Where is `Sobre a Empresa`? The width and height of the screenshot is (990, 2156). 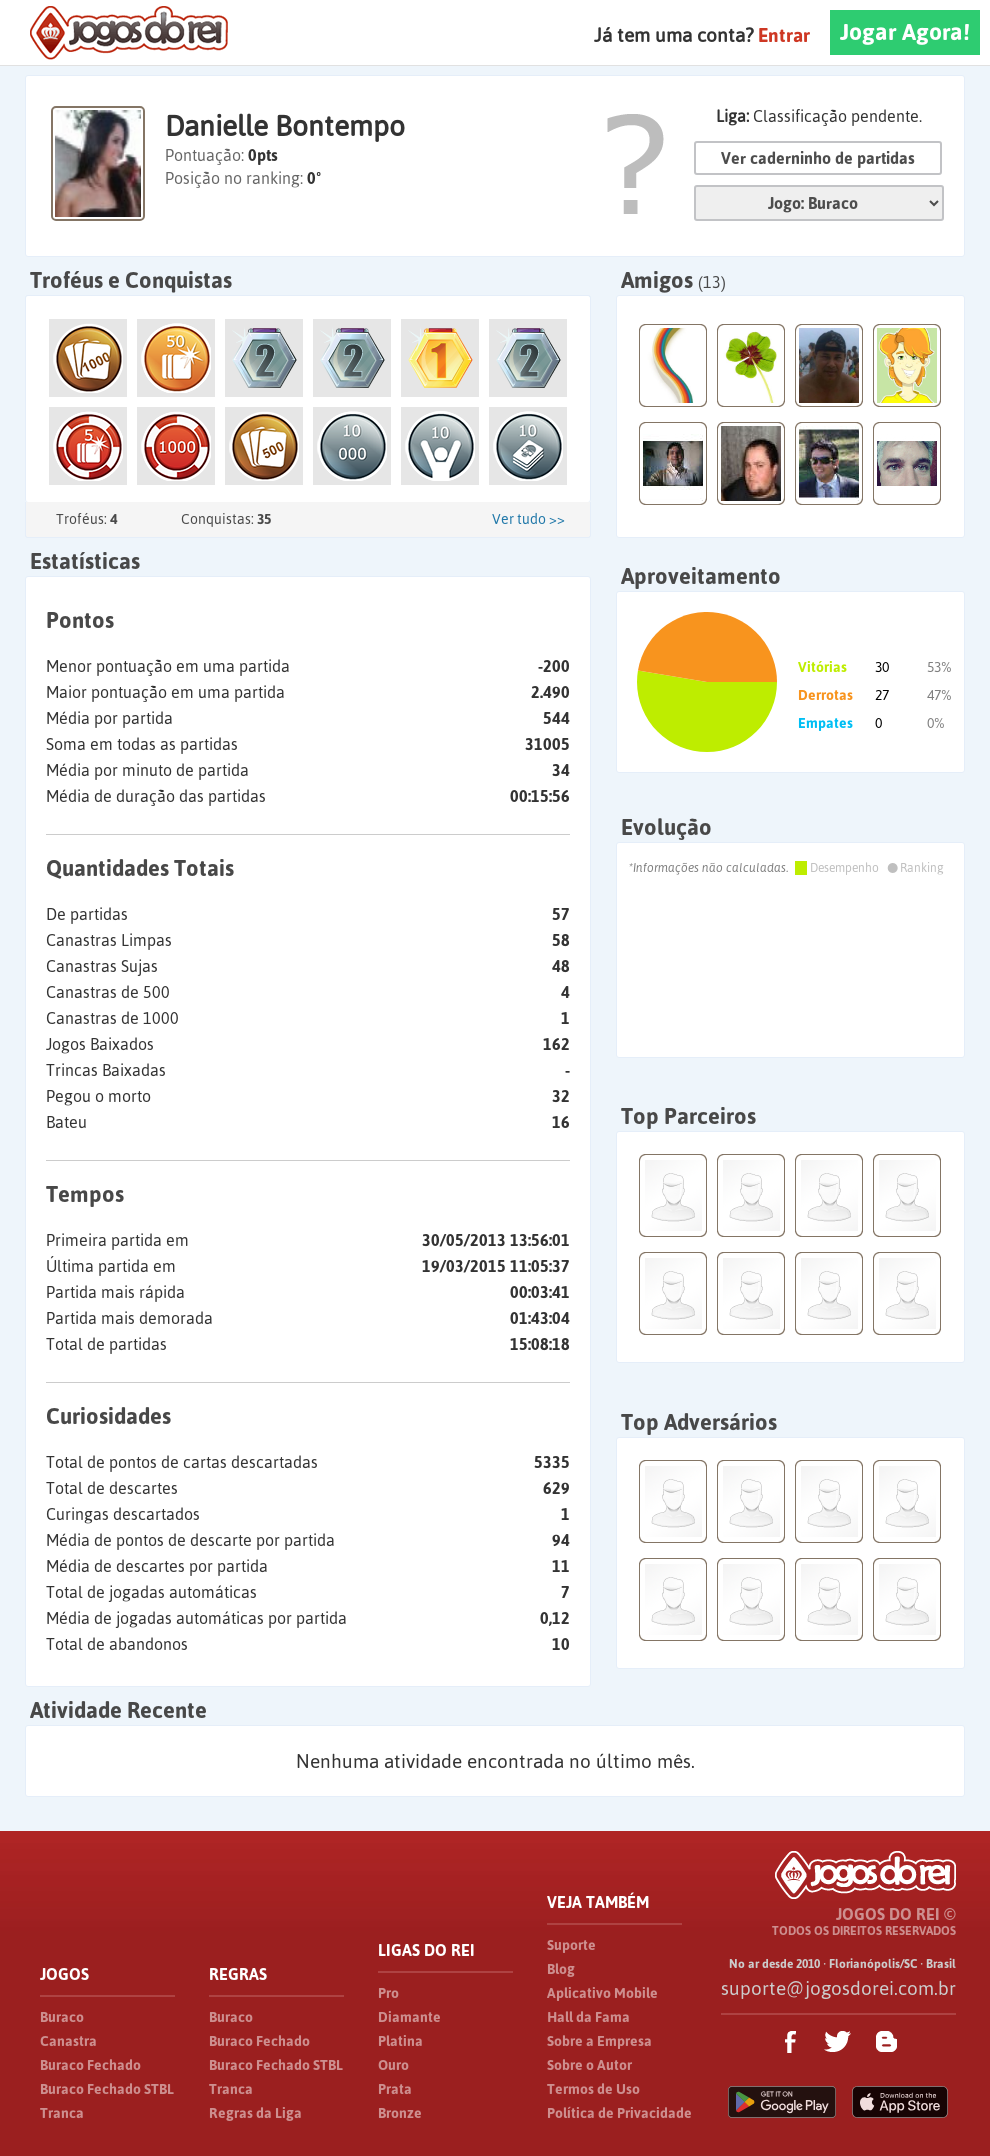 Sobre a Empresa is located at coordinates (599, 2041).